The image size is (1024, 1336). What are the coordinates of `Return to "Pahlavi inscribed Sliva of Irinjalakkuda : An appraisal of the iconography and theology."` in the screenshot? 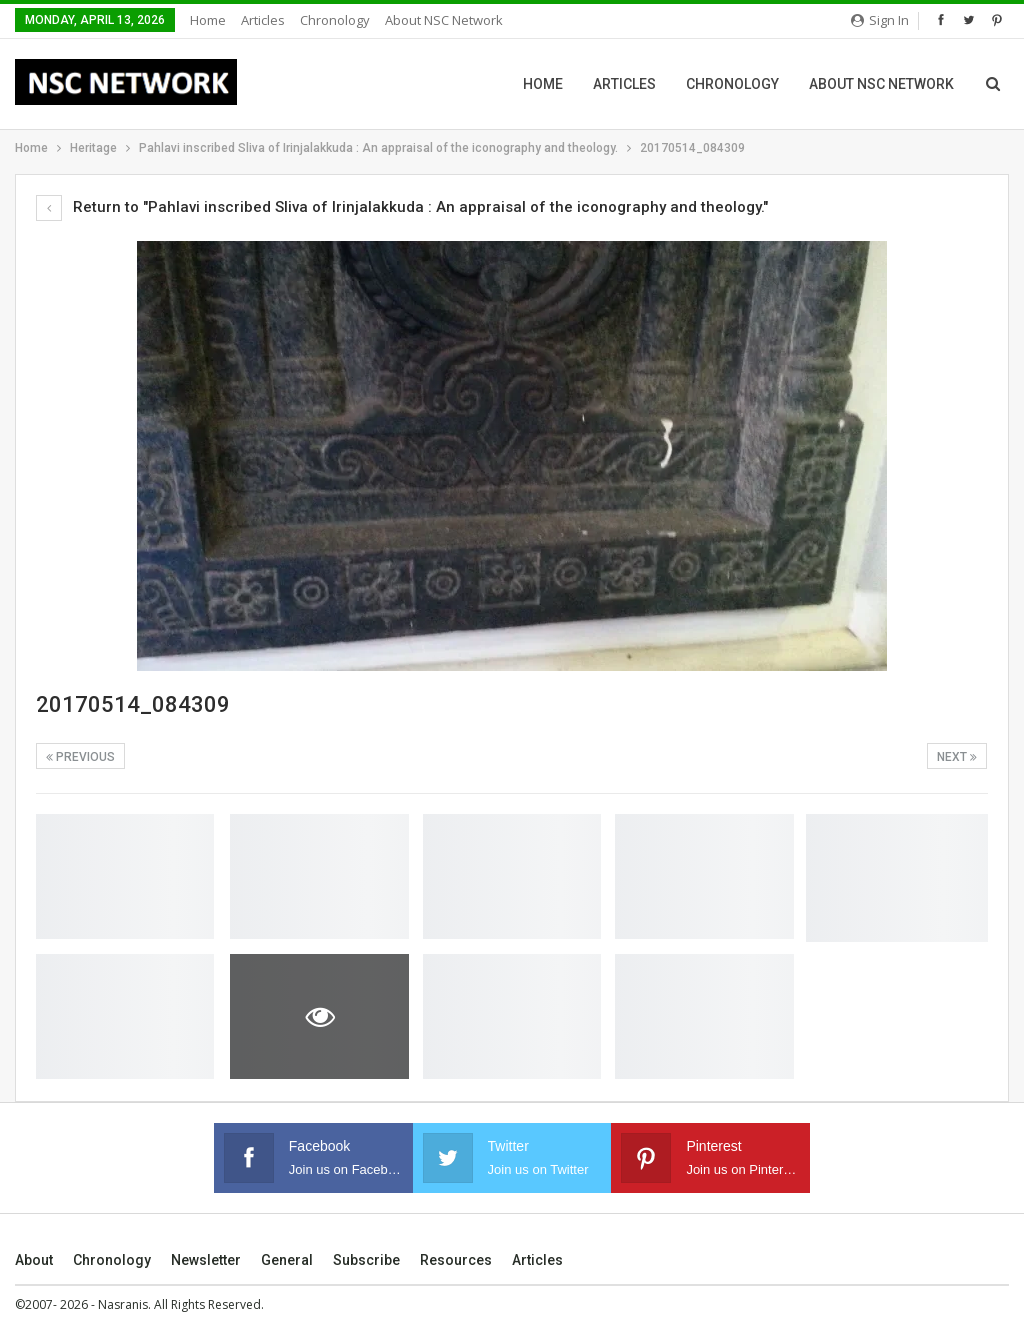 It's located at (402, 207).